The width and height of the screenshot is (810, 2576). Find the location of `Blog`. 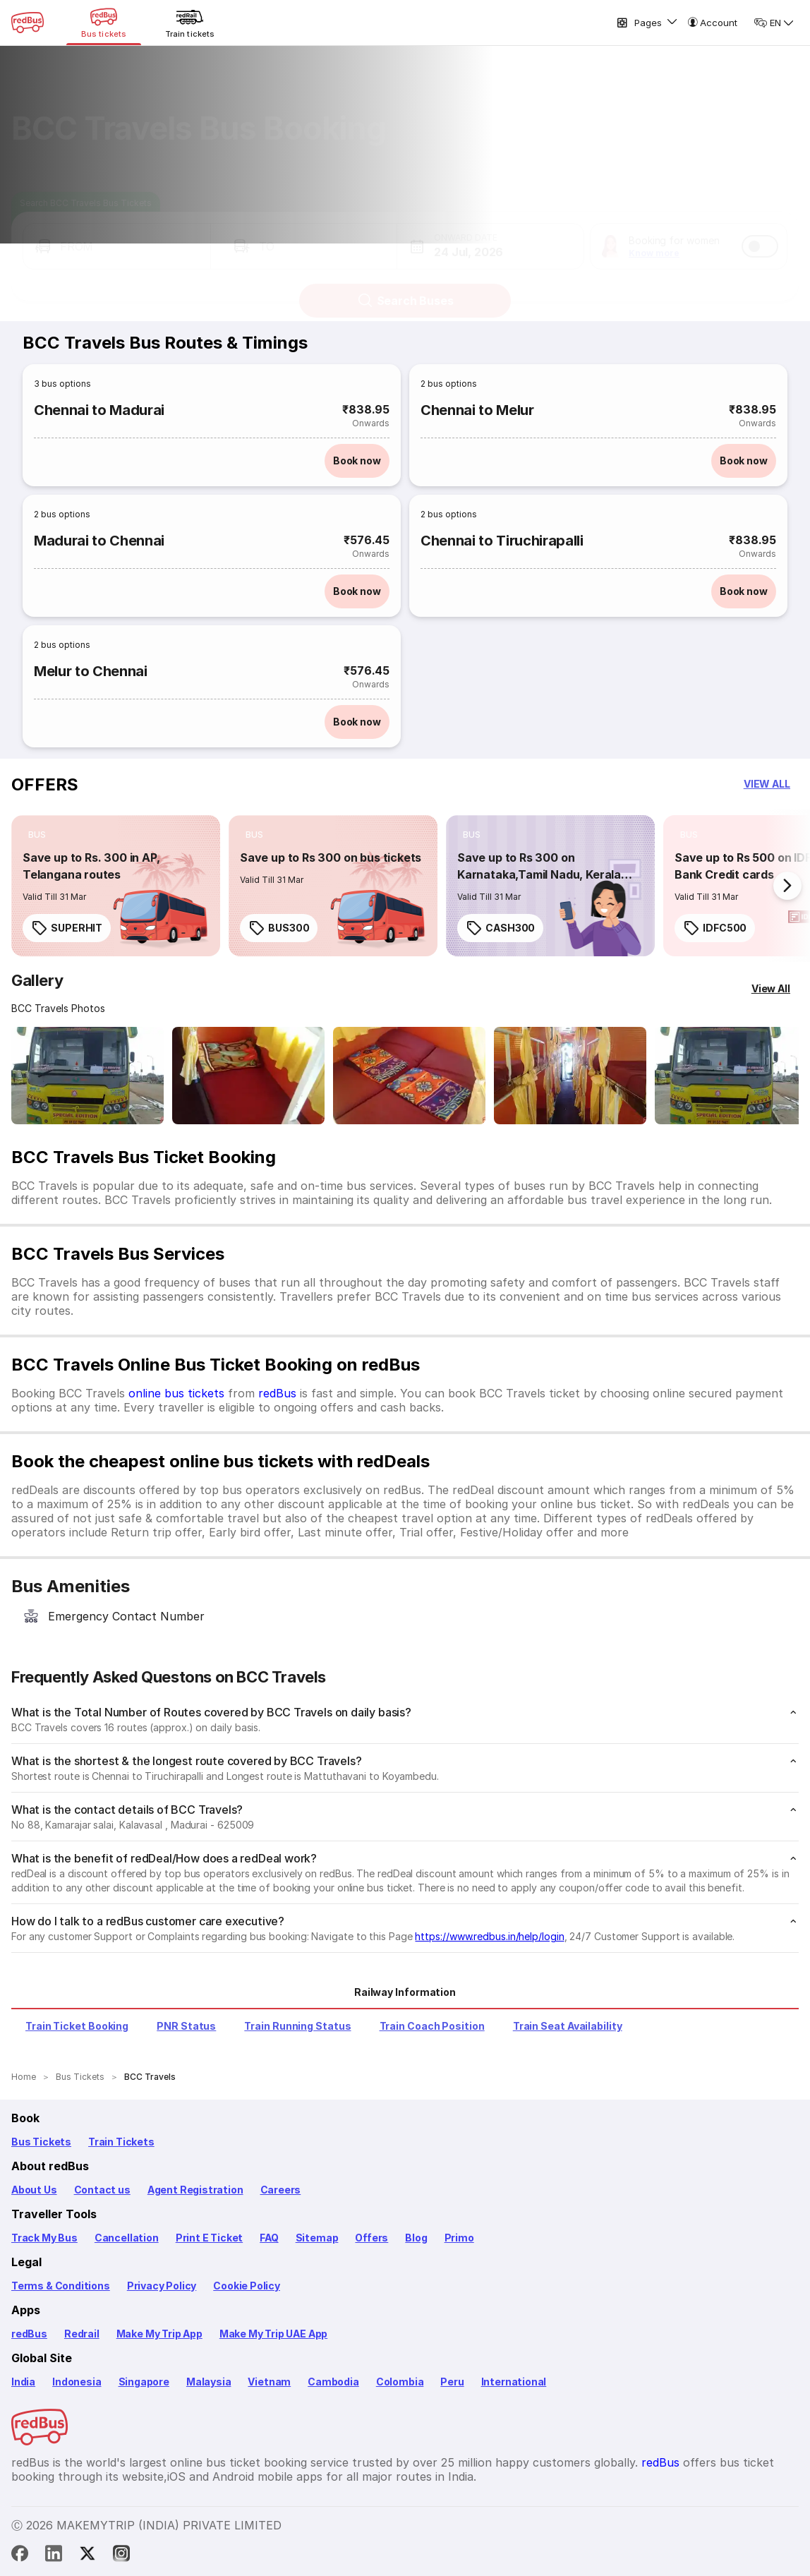

Blog is located at coordinates (416, 2238).